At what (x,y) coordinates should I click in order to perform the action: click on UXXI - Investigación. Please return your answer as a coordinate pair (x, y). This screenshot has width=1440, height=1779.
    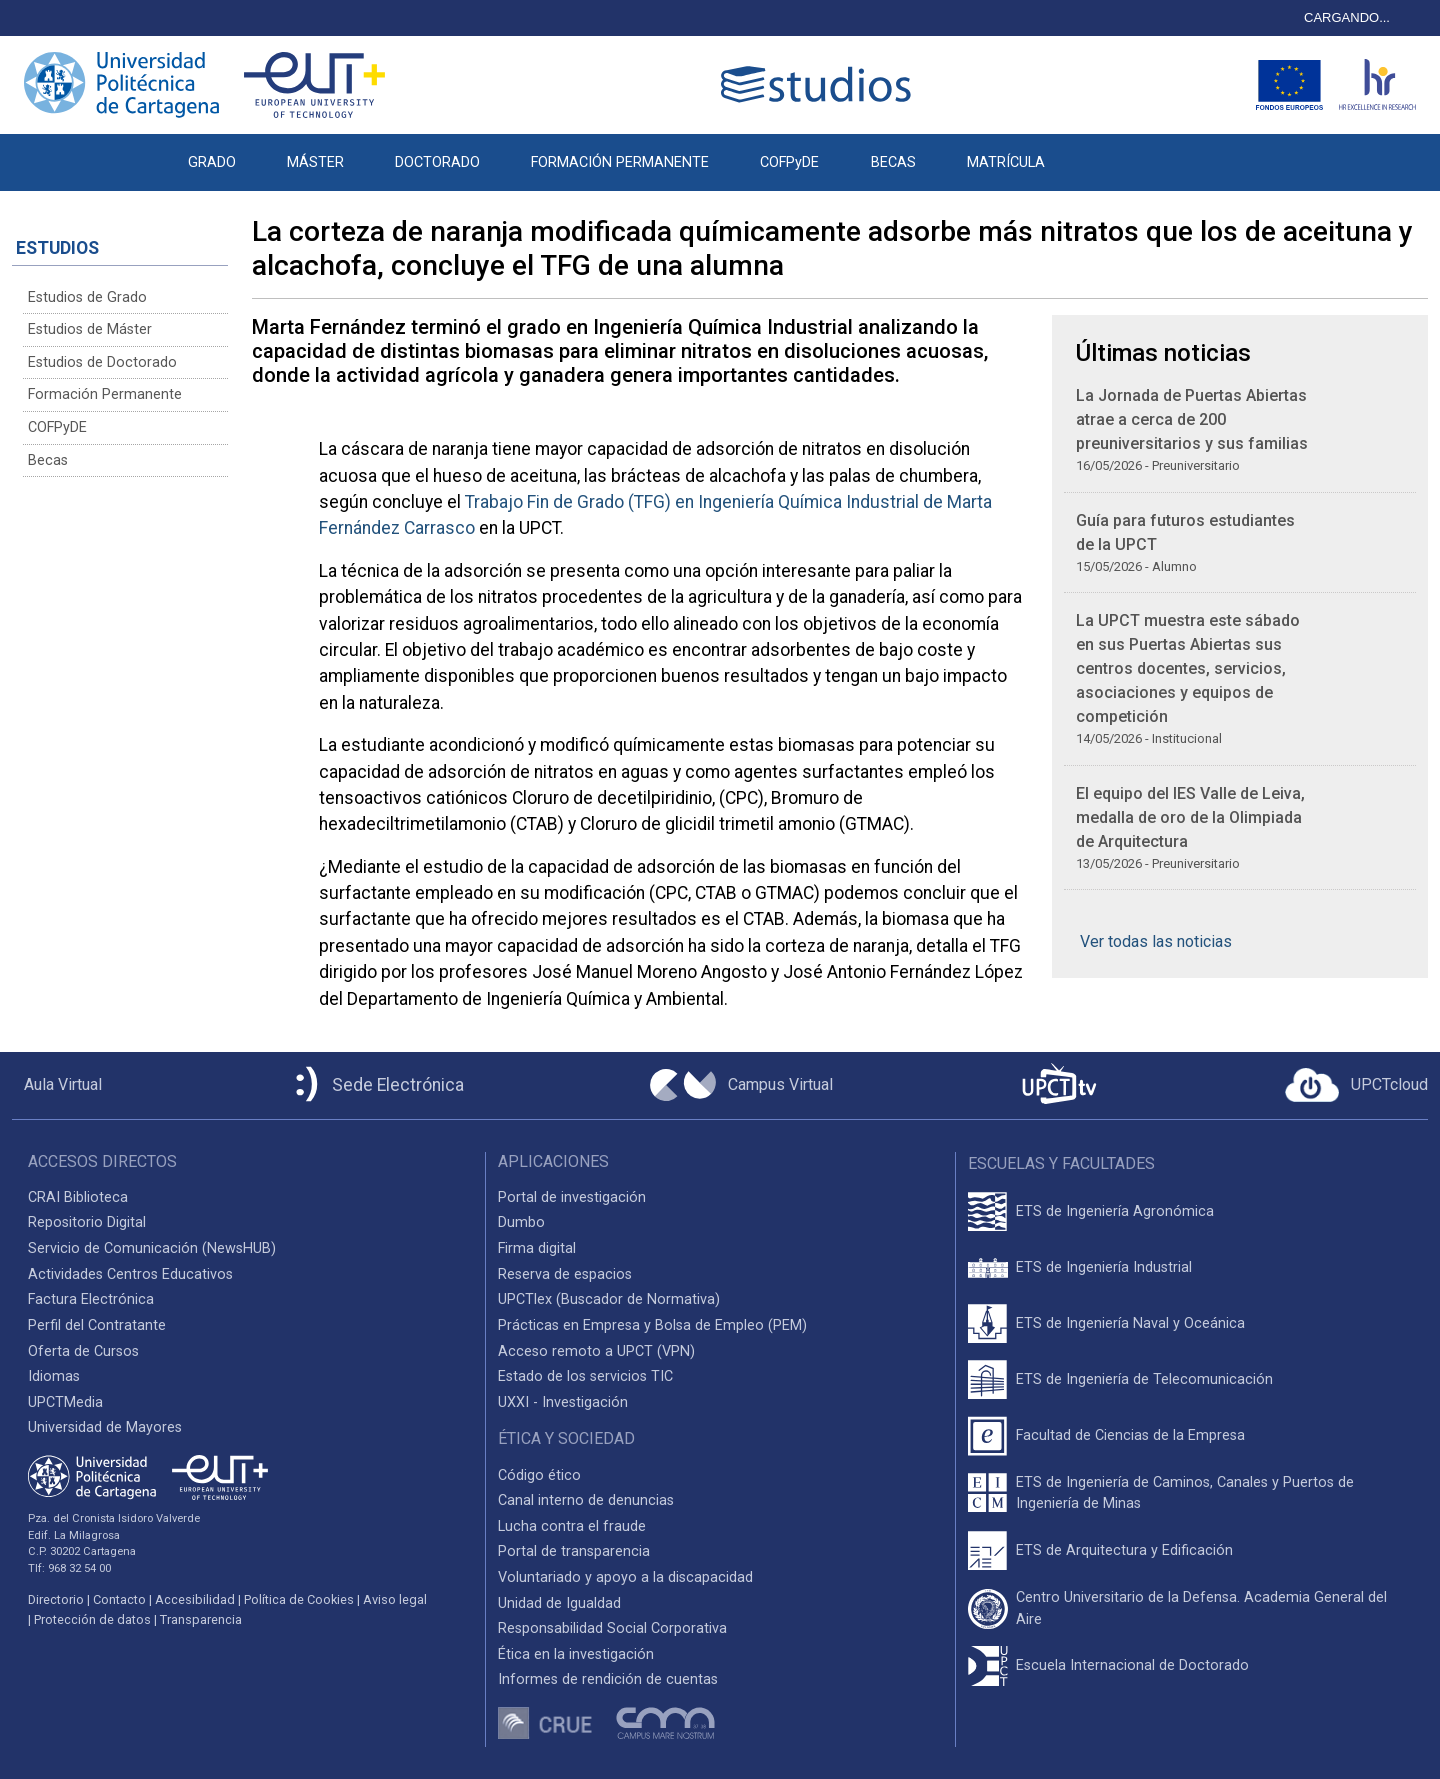
    Looking at the image, I should click on (563, 1402).